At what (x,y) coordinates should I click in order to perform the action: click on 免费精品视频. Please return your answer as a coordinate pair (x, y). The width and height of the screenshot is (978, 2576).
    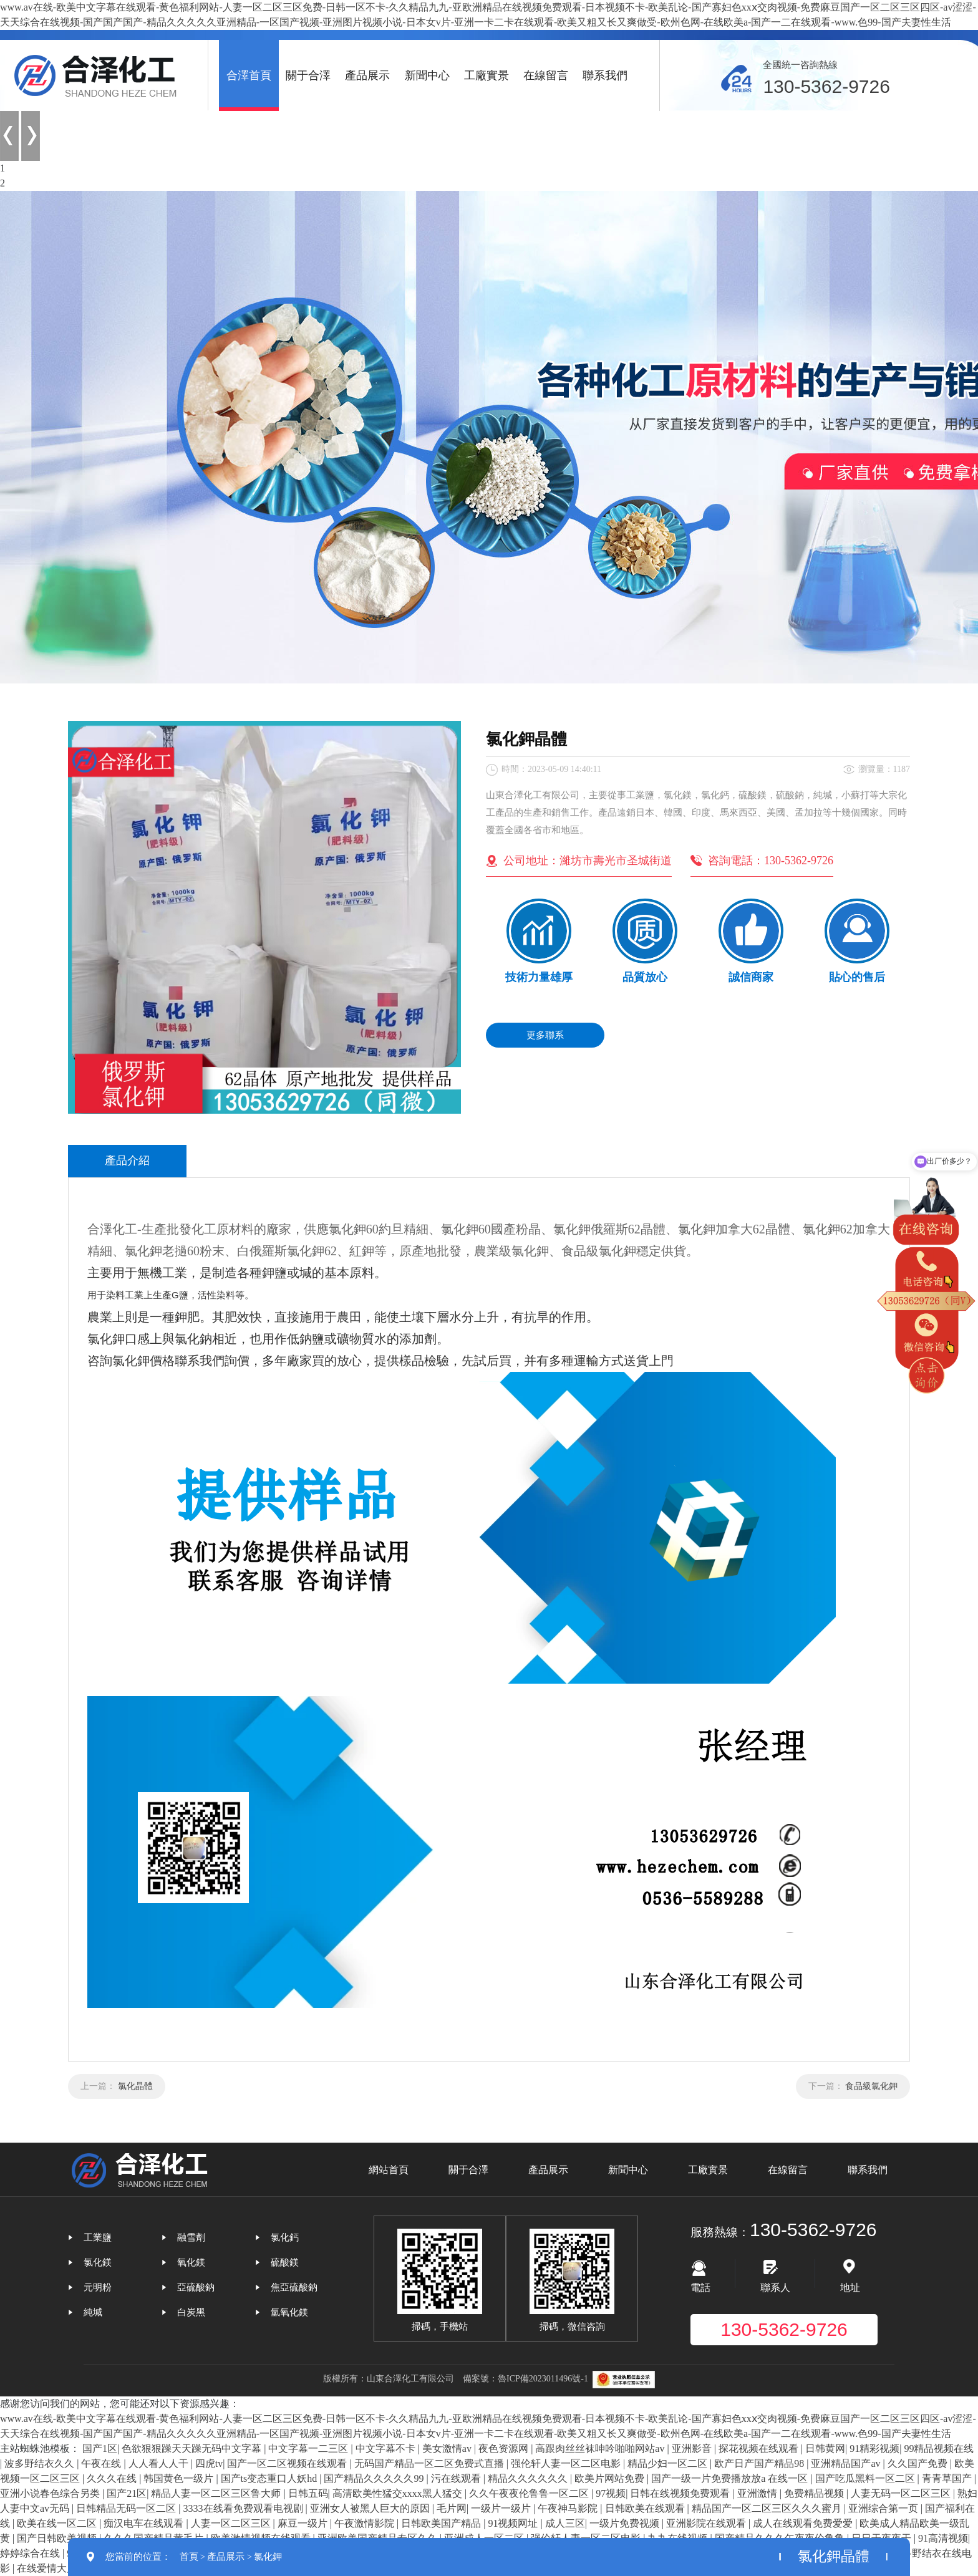
    Looking at the image, I should click on (815, 2493).